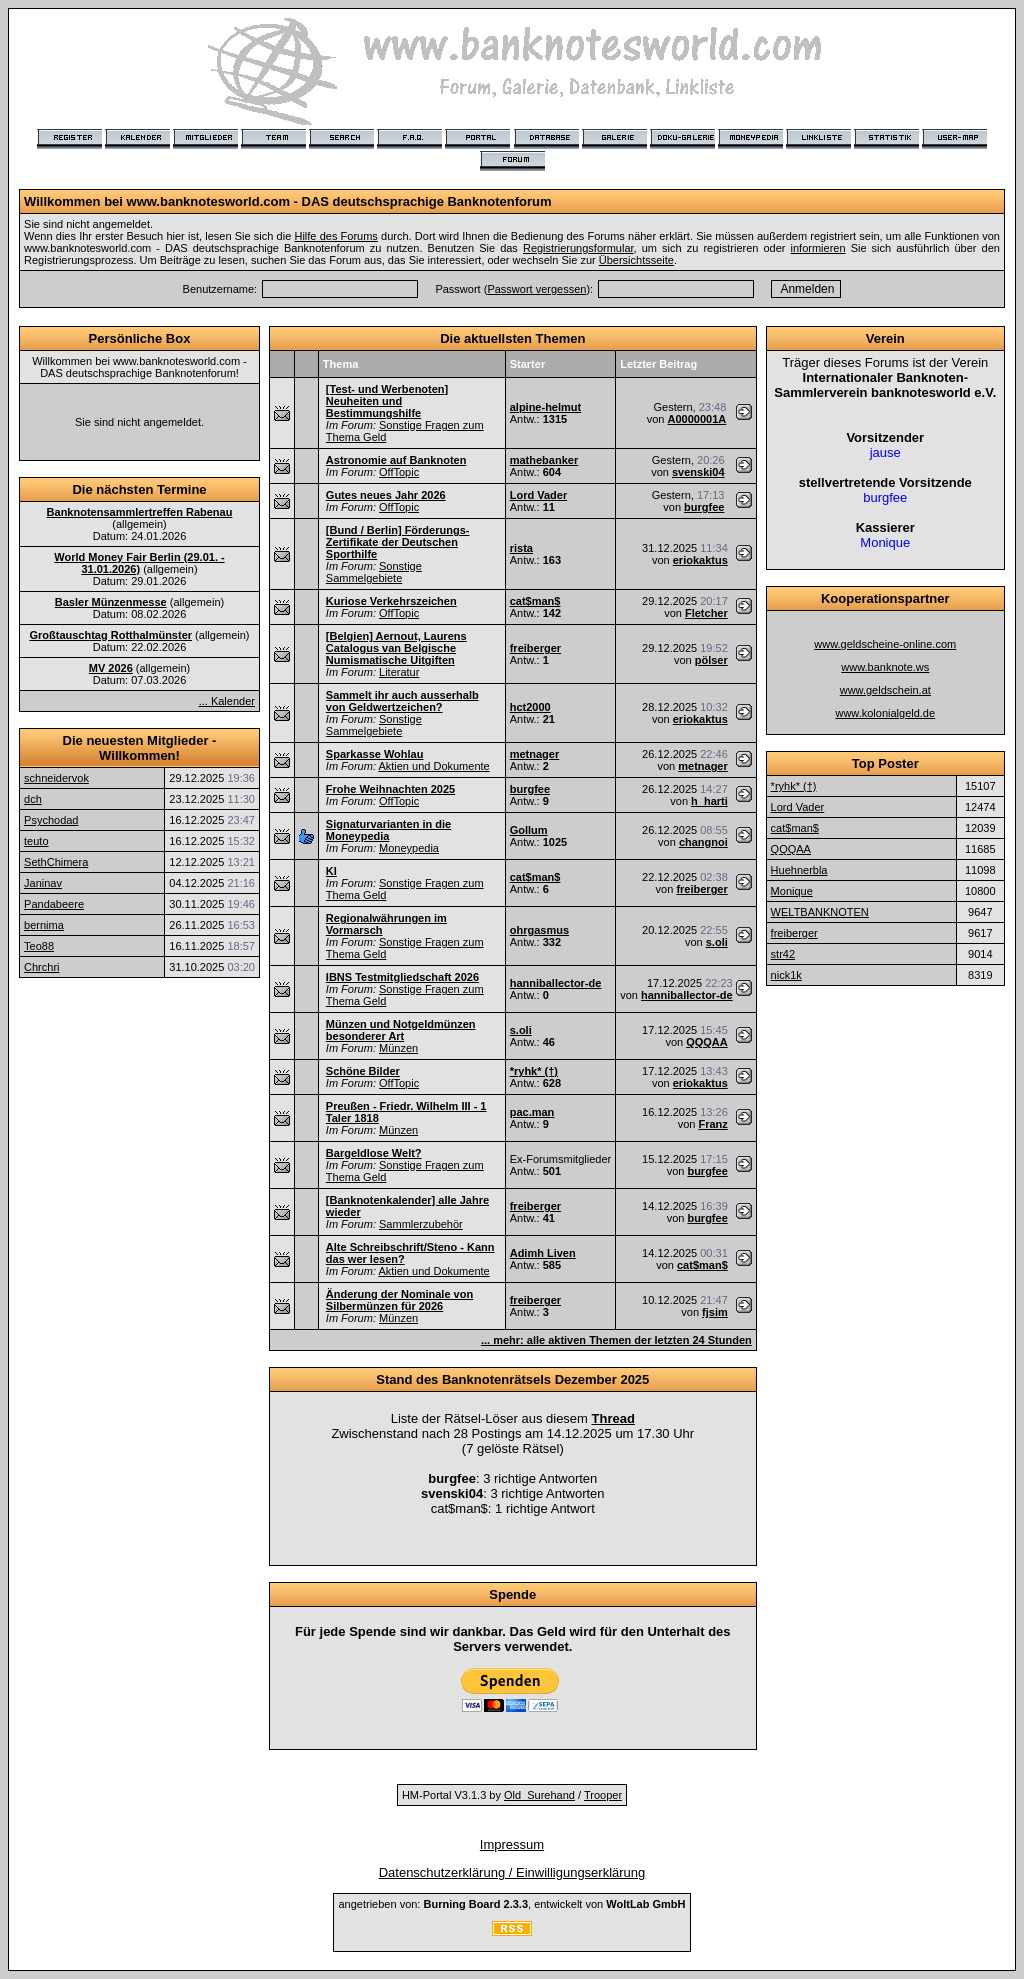  Describe the element at coordinates (544, 460) in the screenshot. I see `mathebanker` at that location.